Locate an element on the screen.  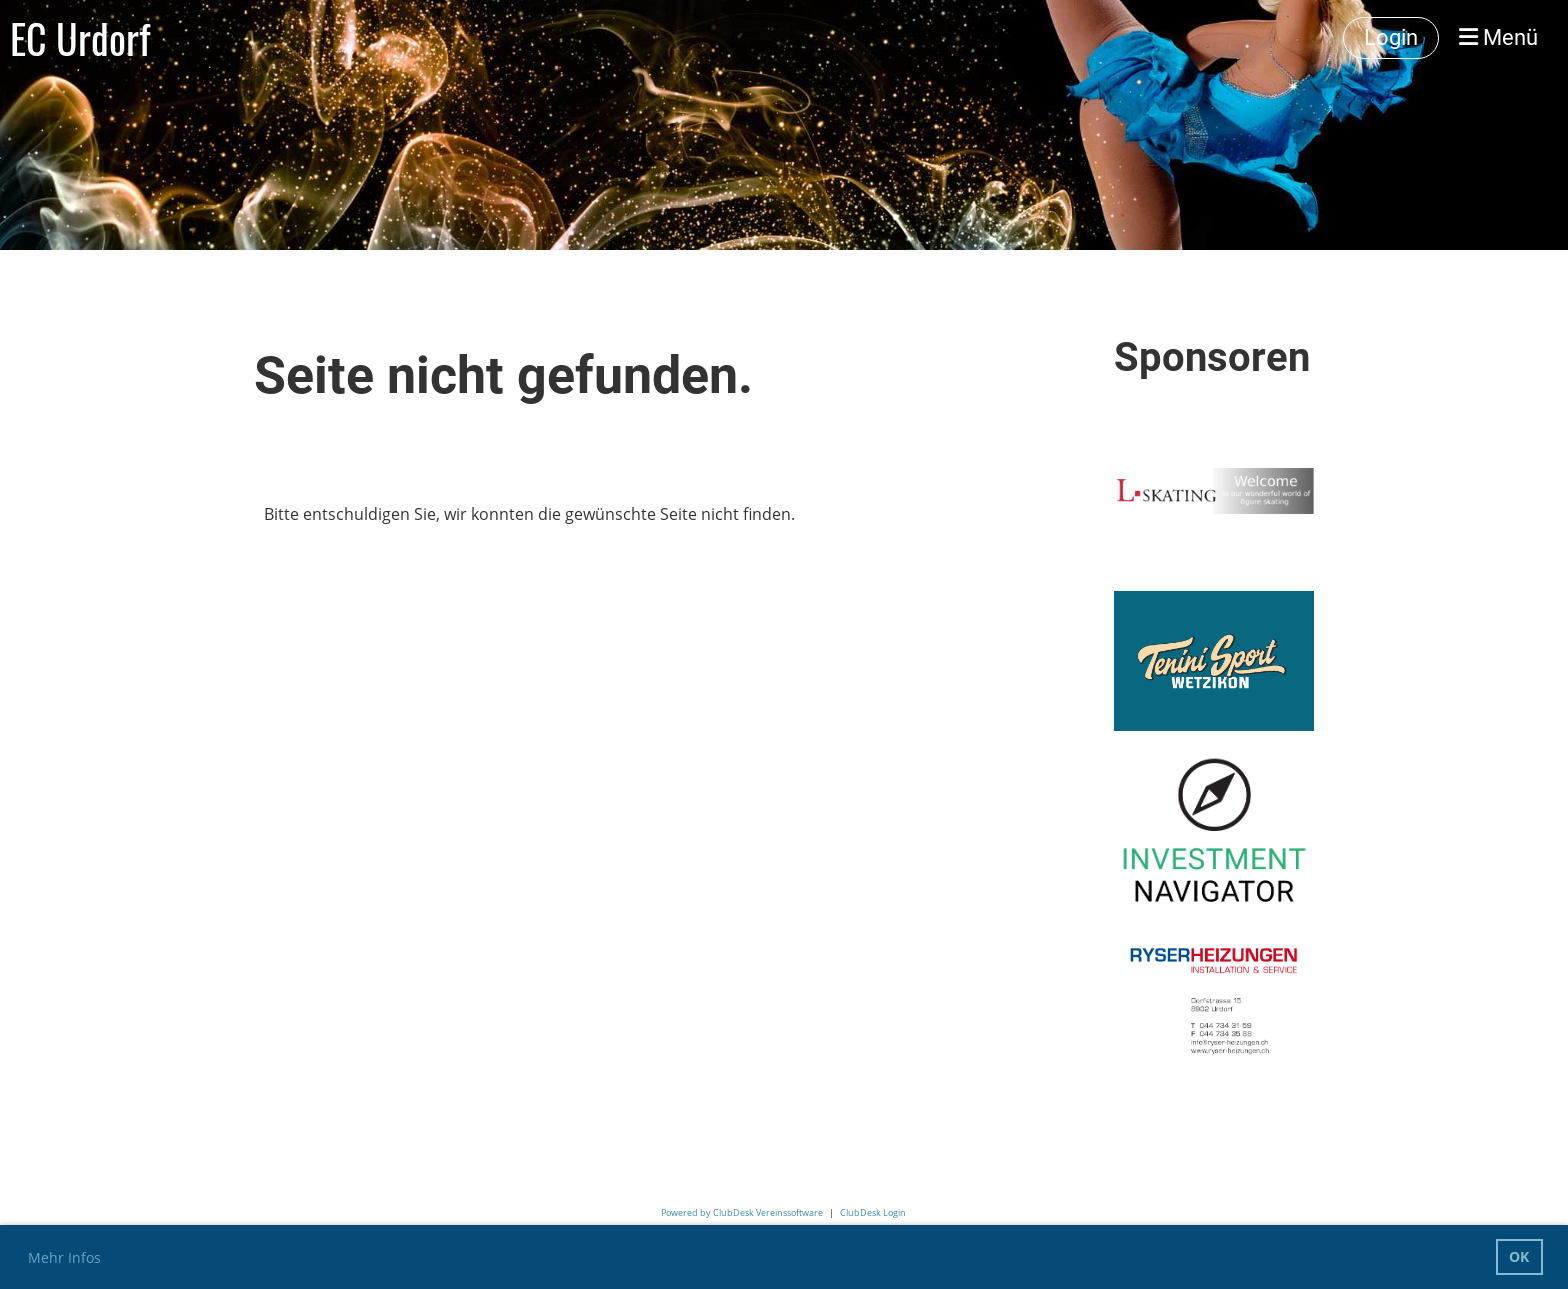
OK [button] is located at coordinates (1519, 1256).